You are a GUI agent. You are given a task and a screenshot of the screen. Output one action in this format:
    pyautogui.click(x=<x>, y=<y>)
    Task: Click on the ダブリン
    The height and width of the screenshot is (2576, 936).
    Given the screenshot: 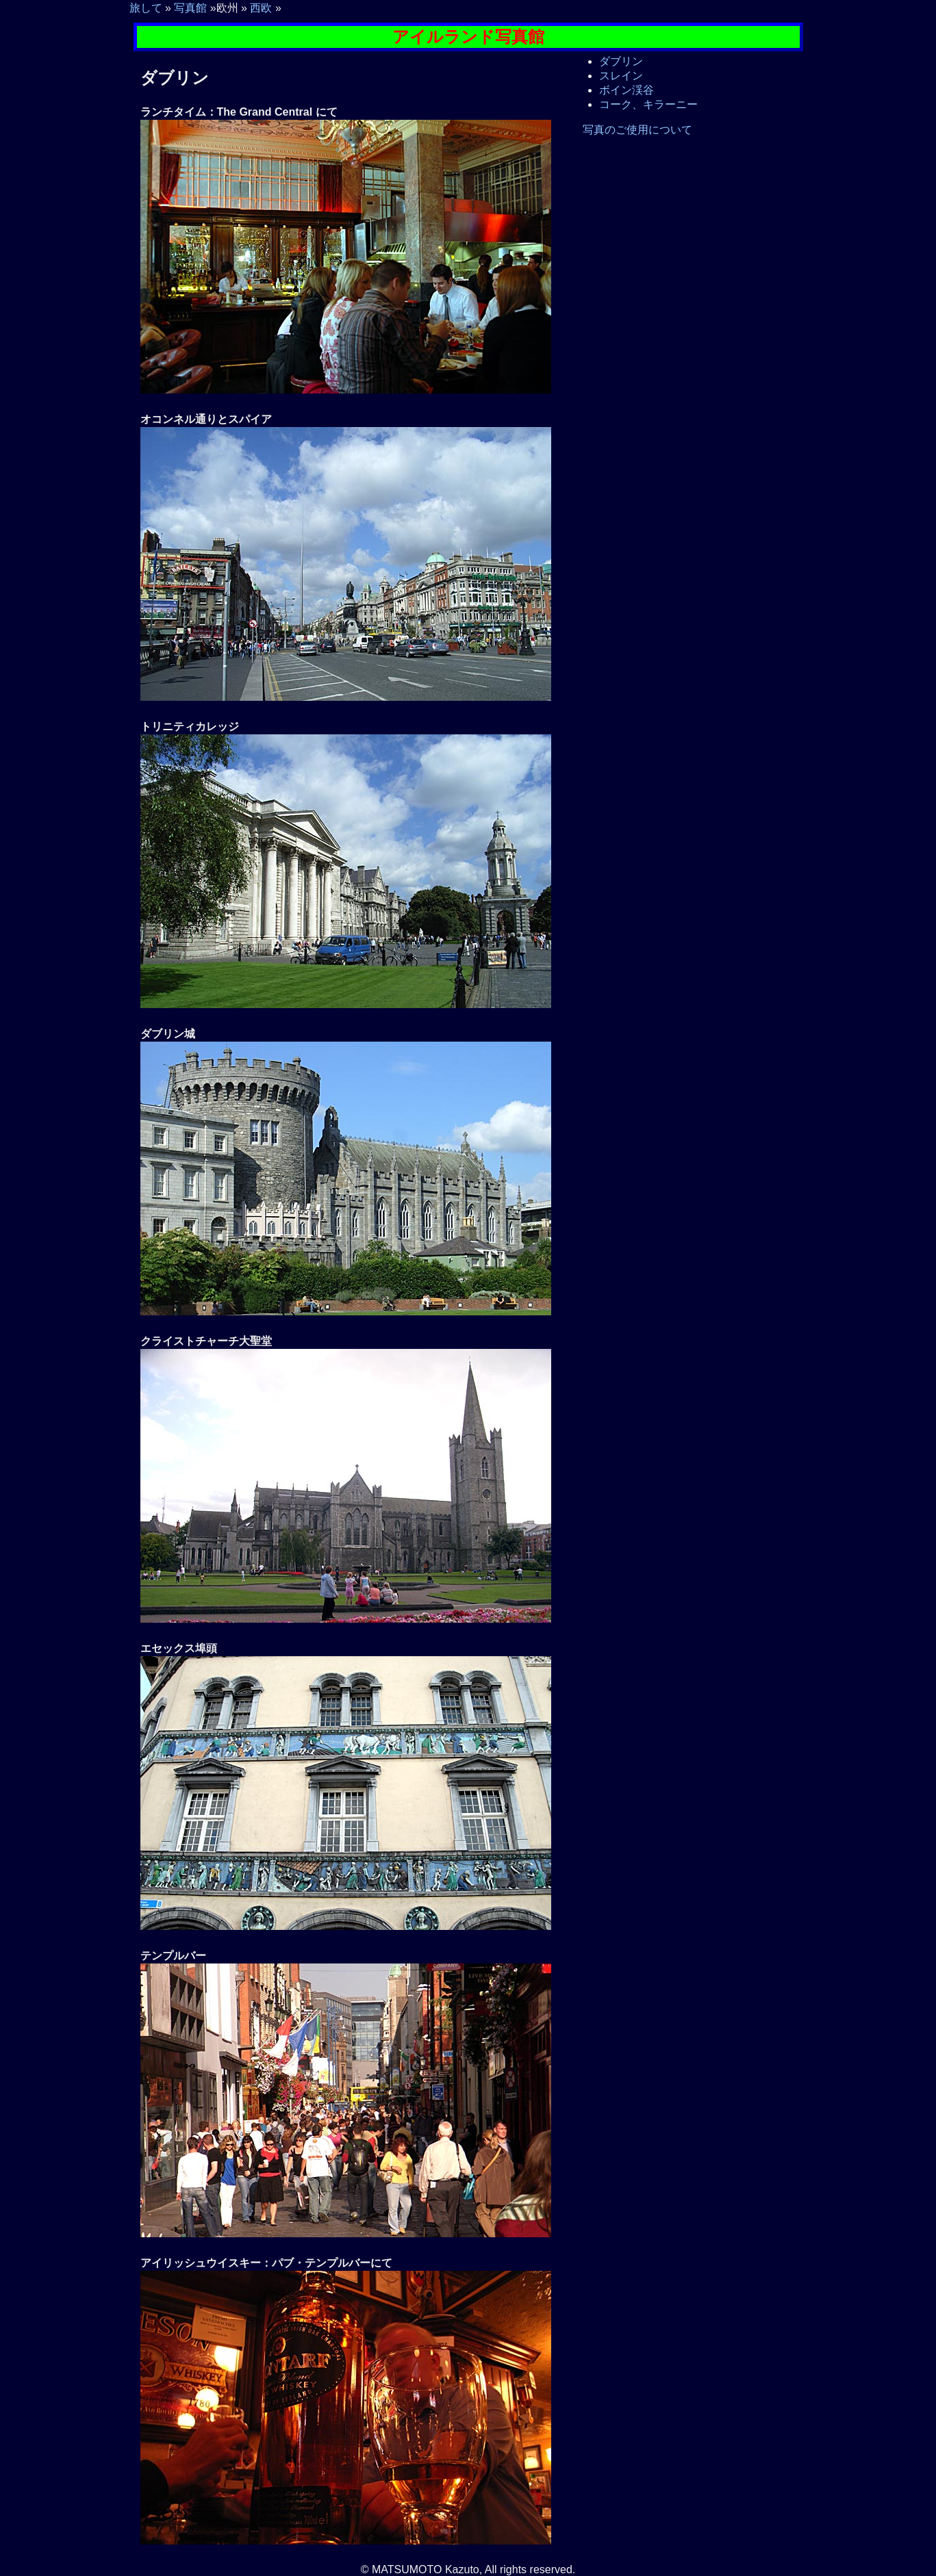 What is the action you would take?
    pyautogui.click(x=621, y=61)
    